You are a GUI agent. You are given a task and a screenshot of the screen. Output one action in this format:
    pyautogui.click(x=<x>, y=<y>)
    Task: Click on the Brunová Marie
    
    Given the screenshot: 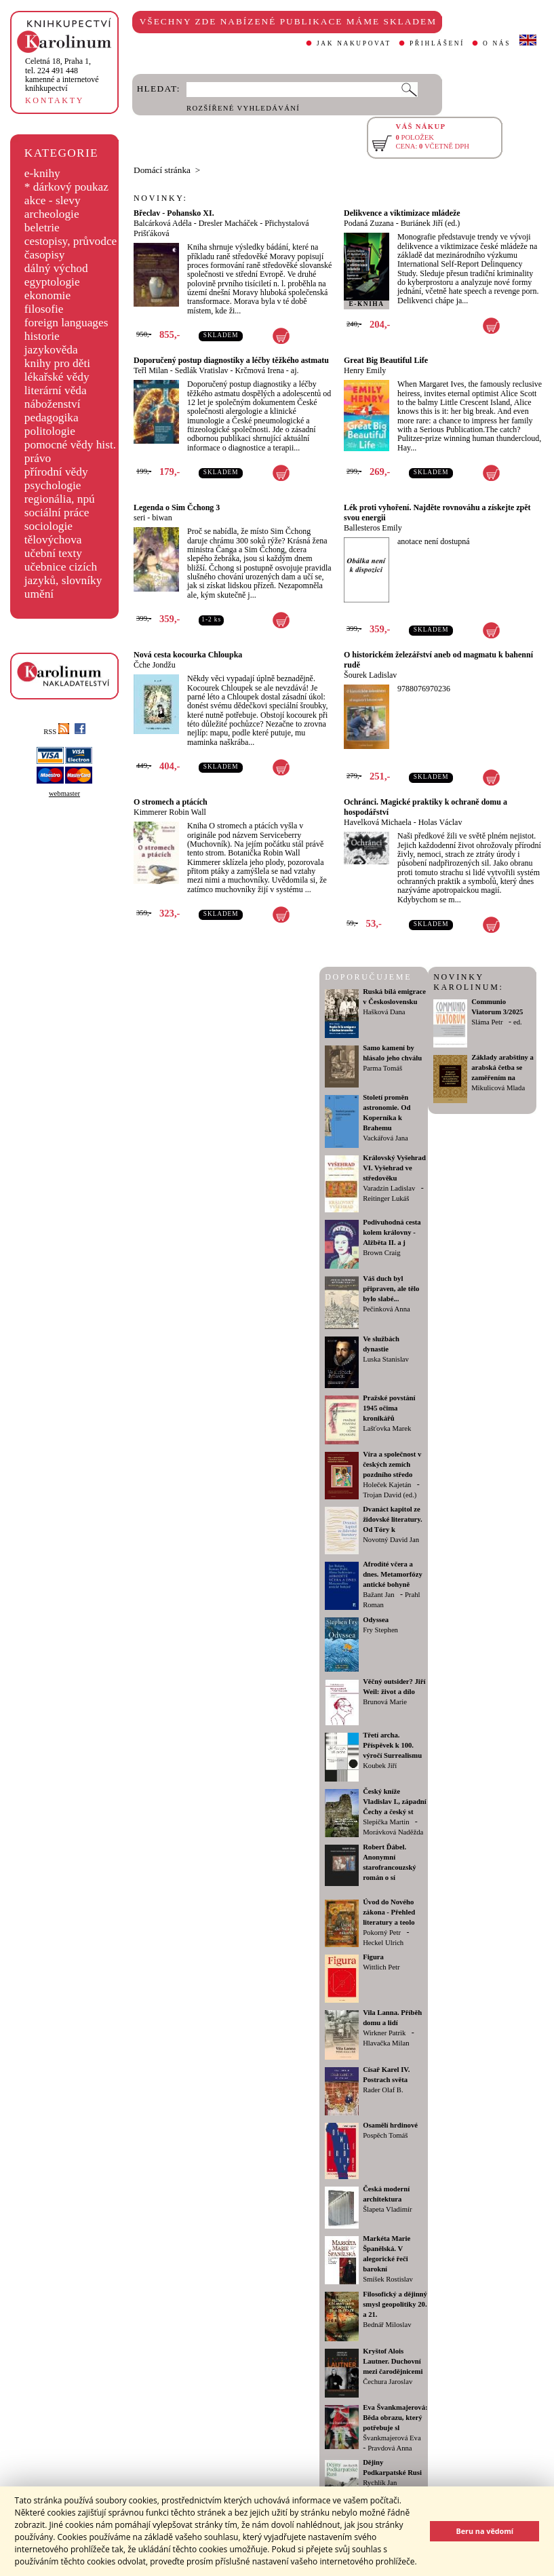 What is the action you would take?
    pyautogui.click(x=385, y=1702)
    